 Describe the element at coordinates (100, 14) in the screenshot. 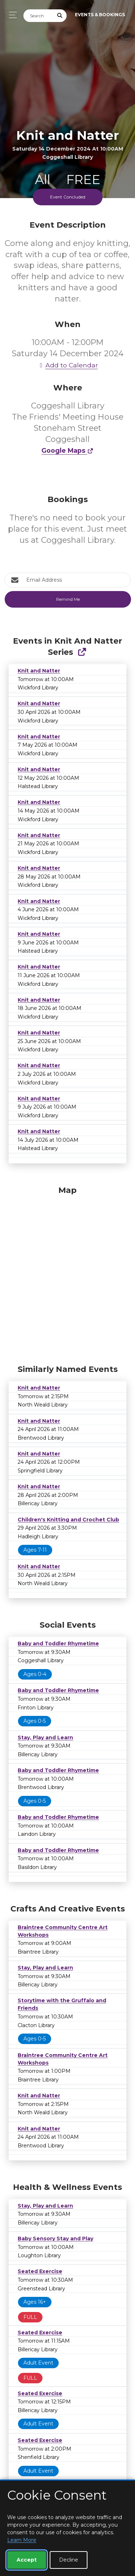

I see `Events & Bookings` at that location.